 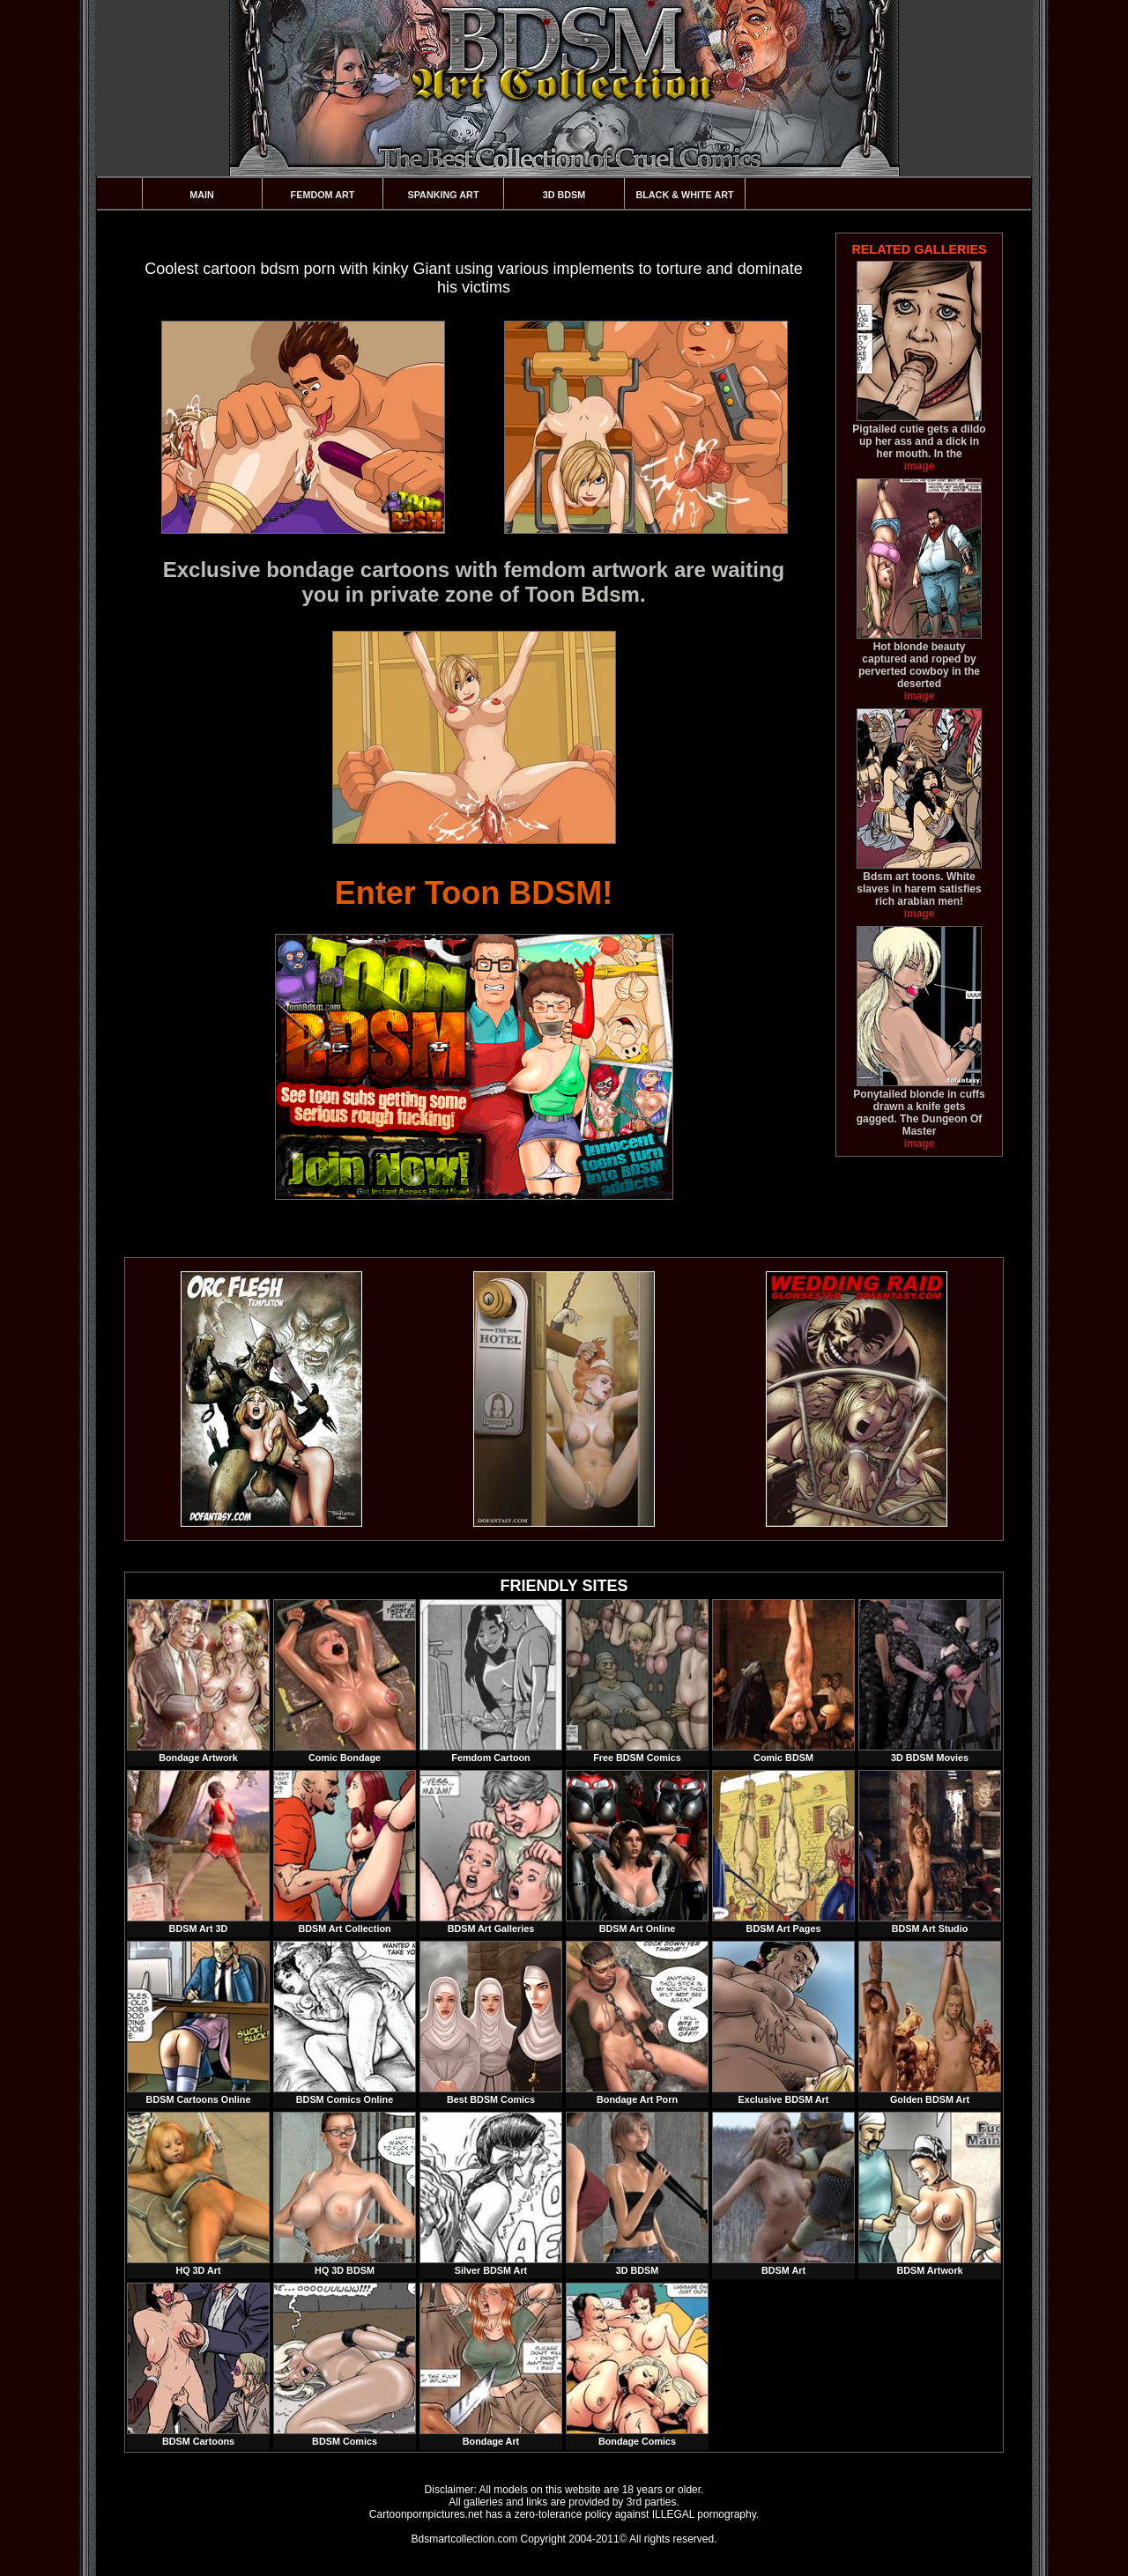 I want to click on Femdom Art, so click(x=323, y=194).